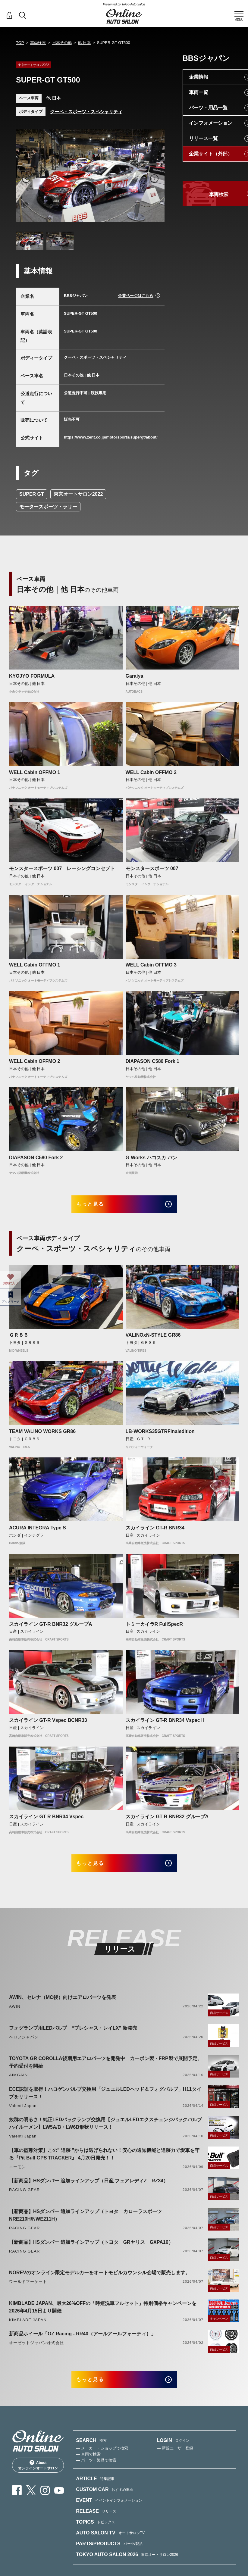 Image resolution: width=248 pixels, height=2576 pixels. What do you see at coordinates (46, 1820) in the screenshot?
I see `スカイライン GT-R BNR34 Vspec` at bounding box center [46, 1820].